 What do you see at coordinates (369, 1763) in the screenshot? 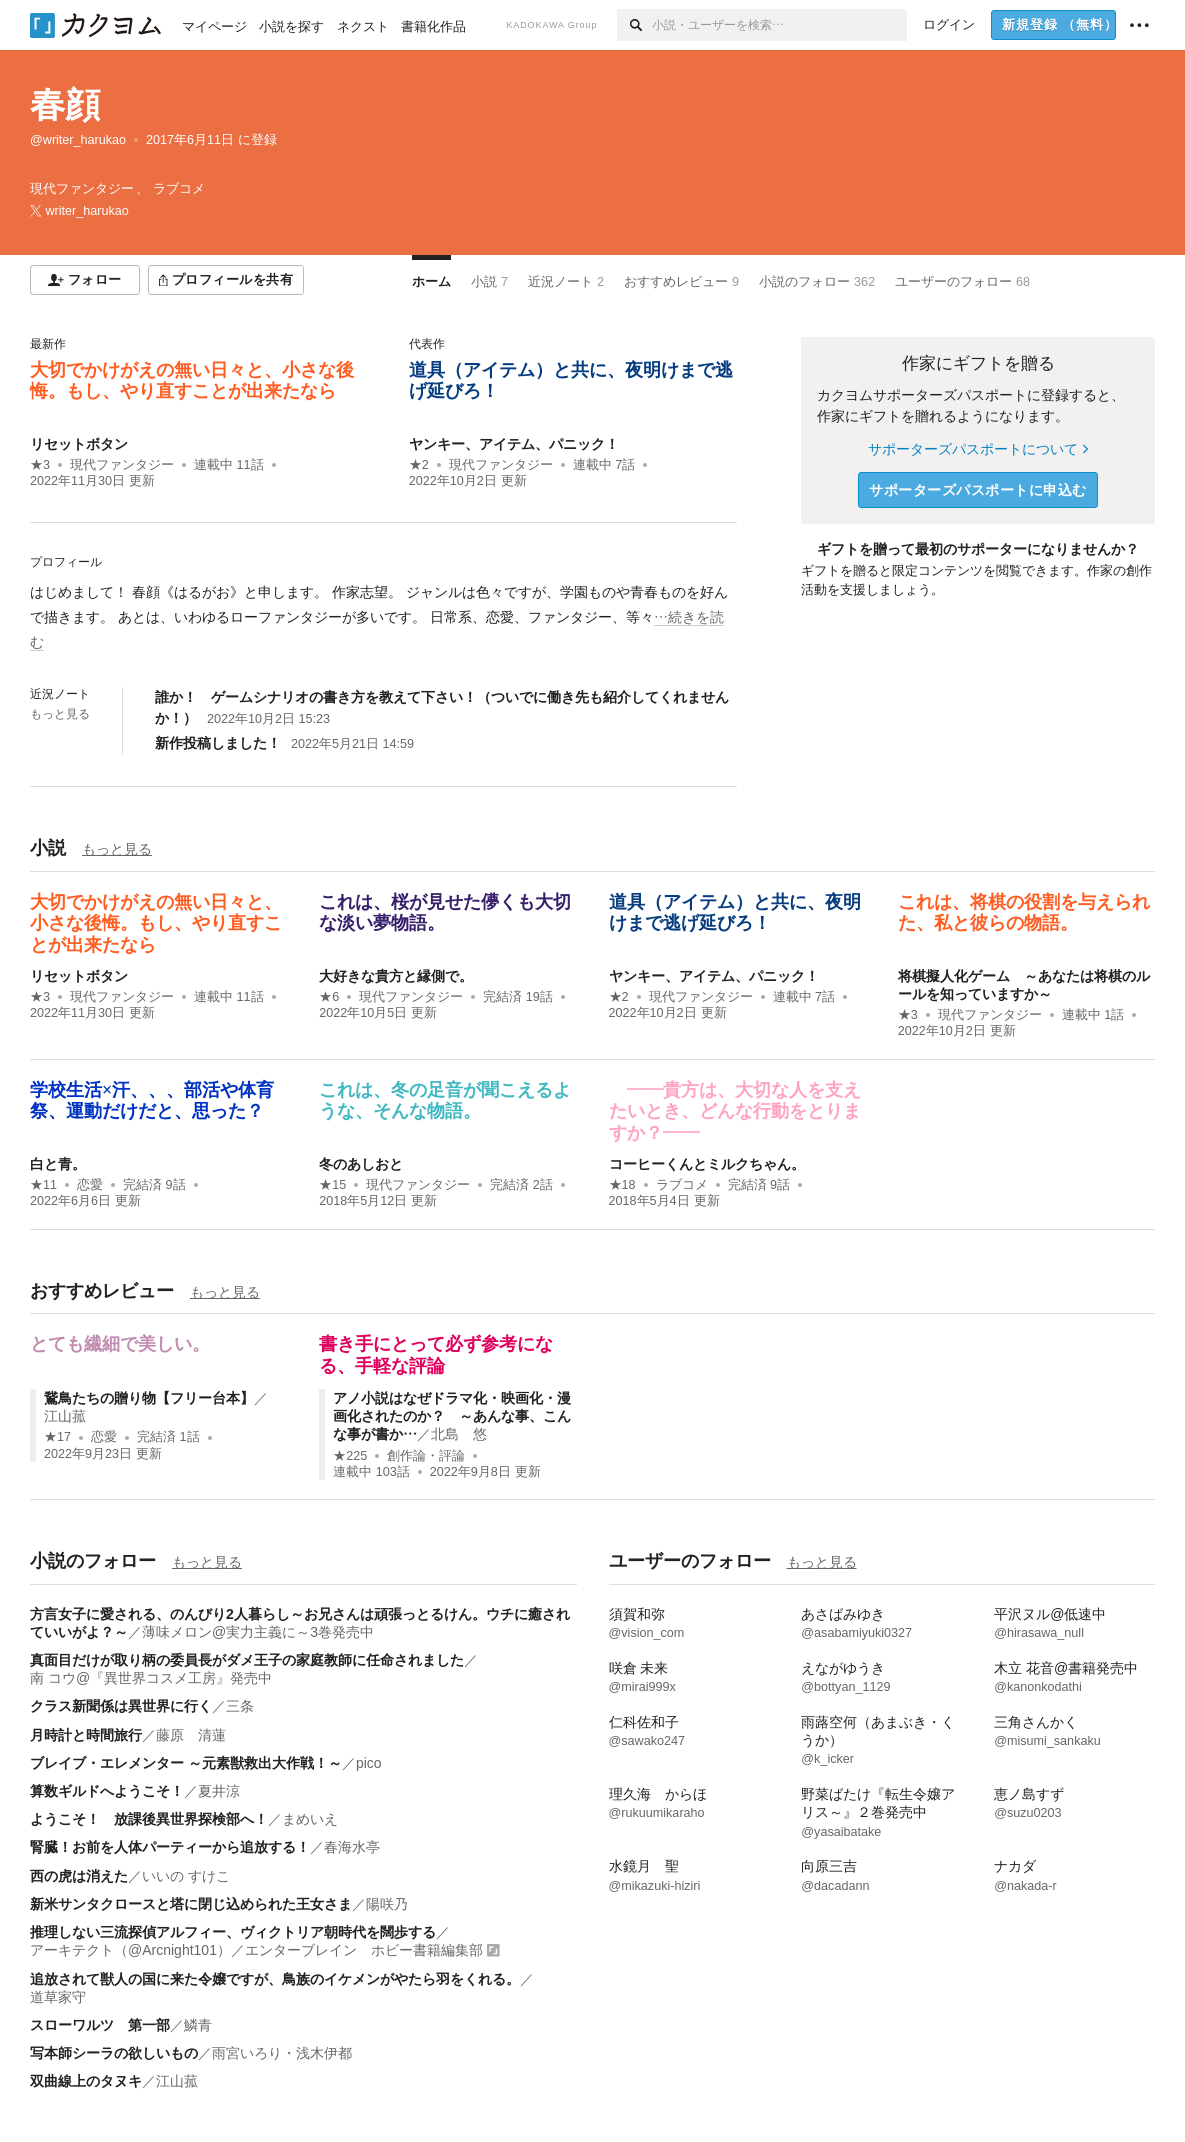
I see `pico` at bounding box center [369, 1763].